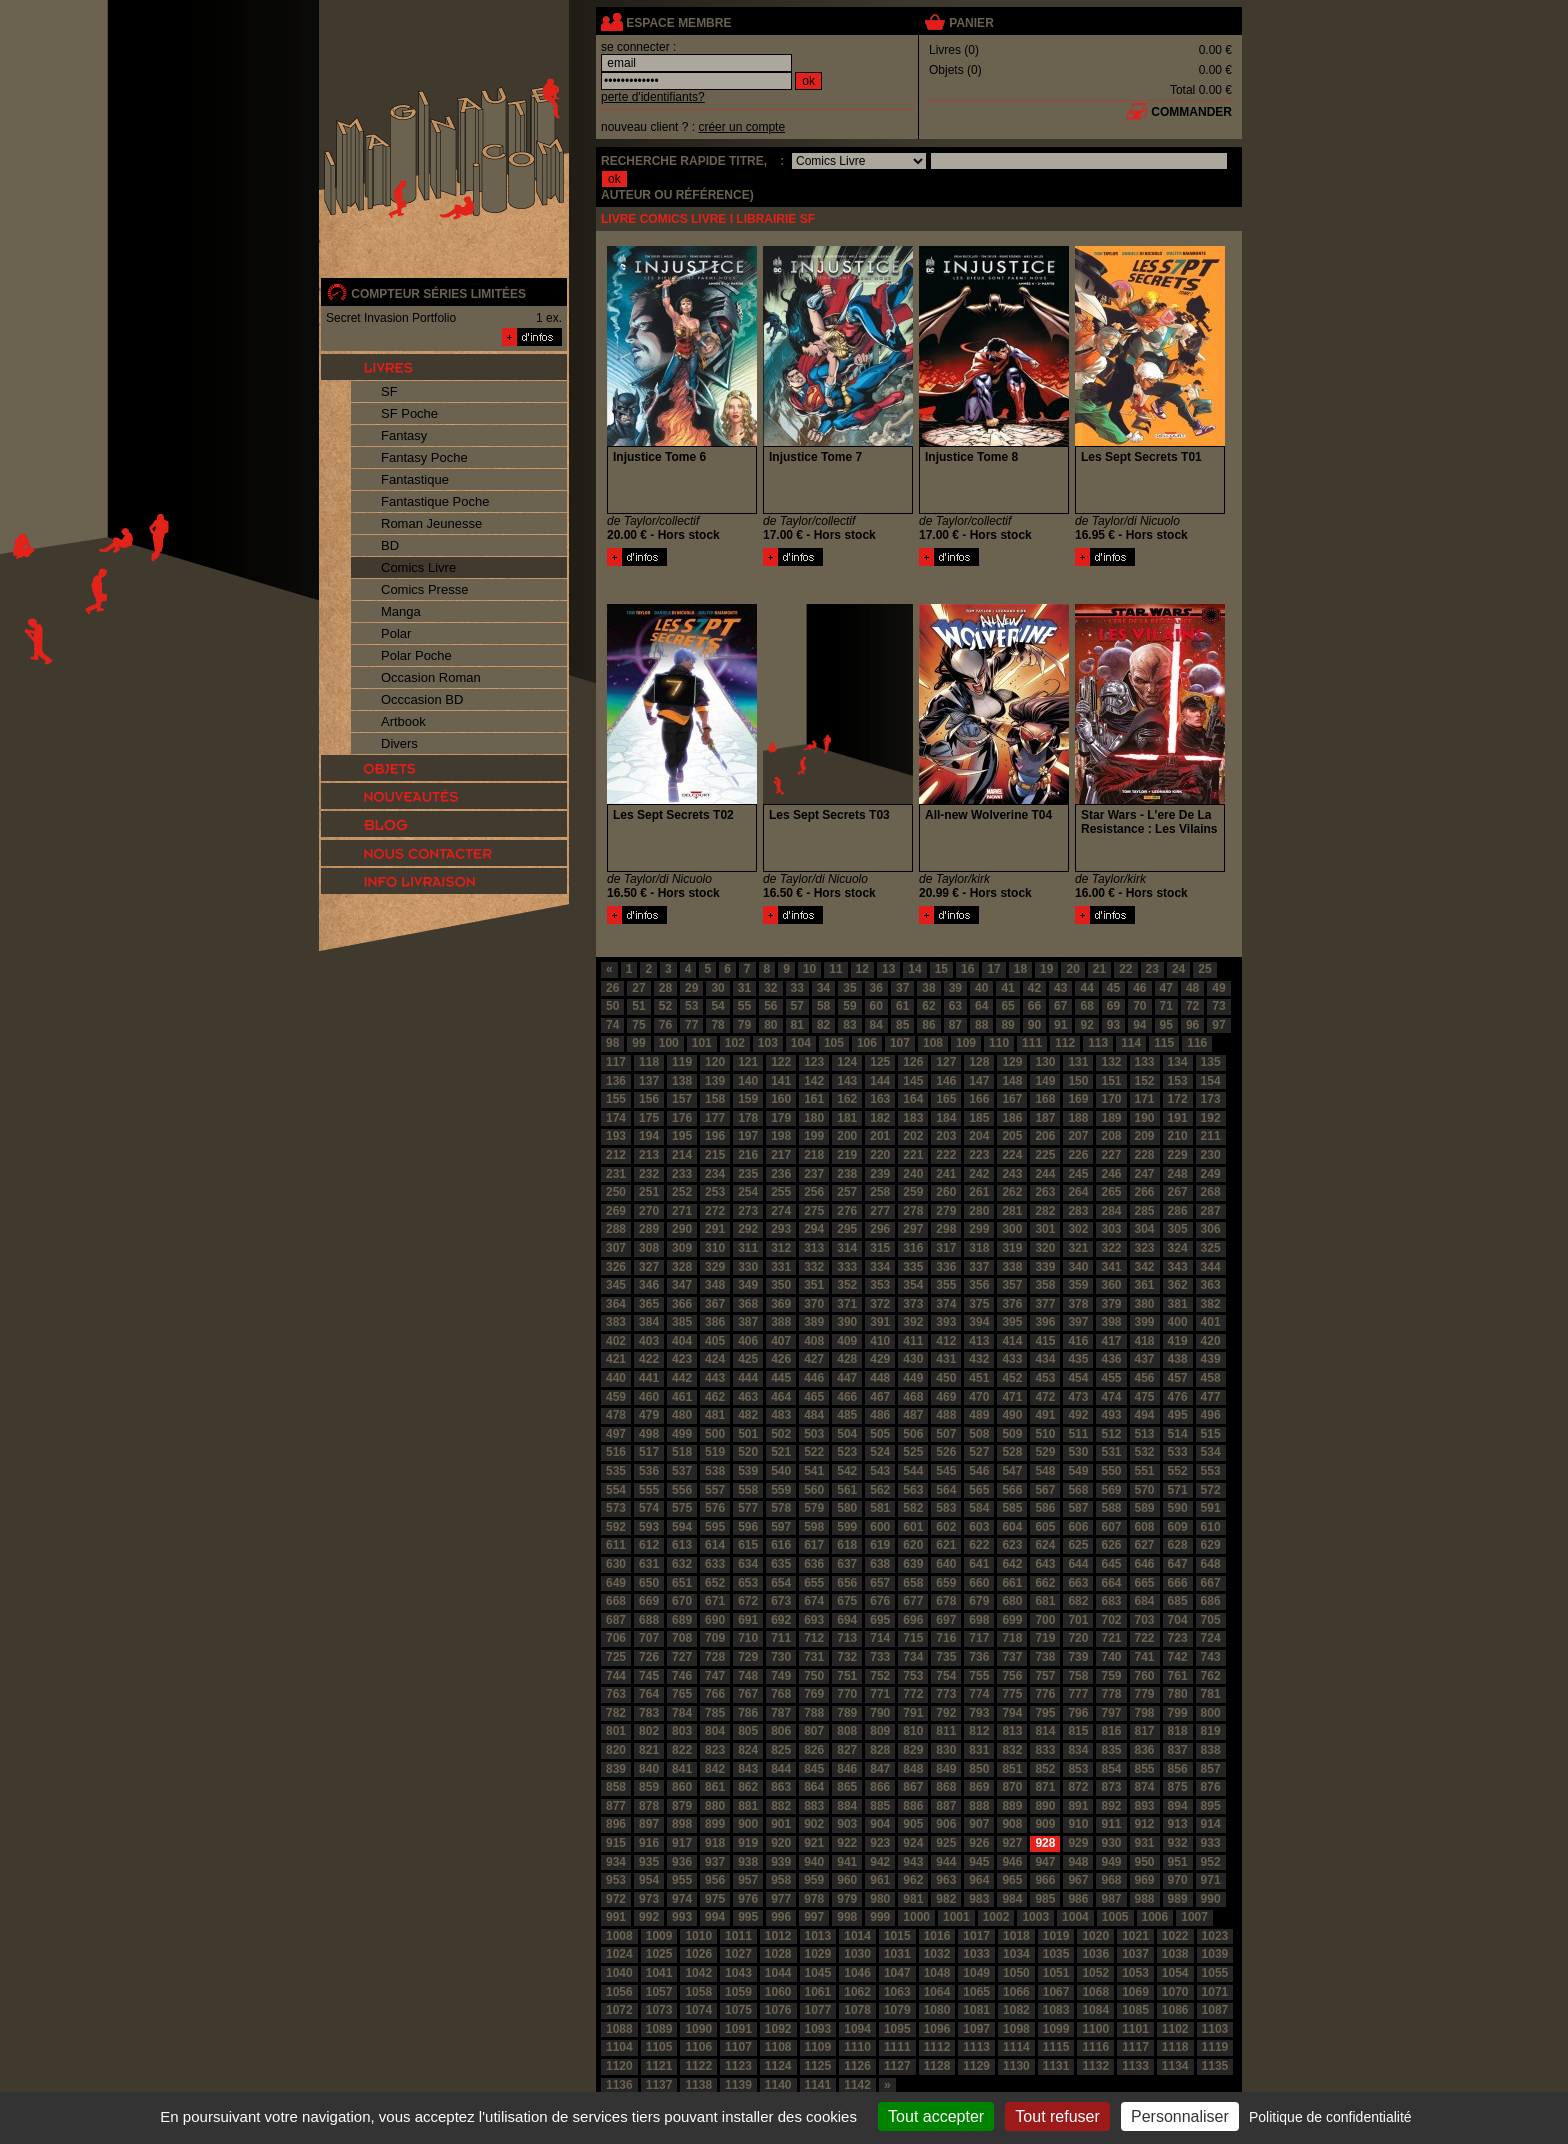  I want to click on 957, so click(748, 1880).